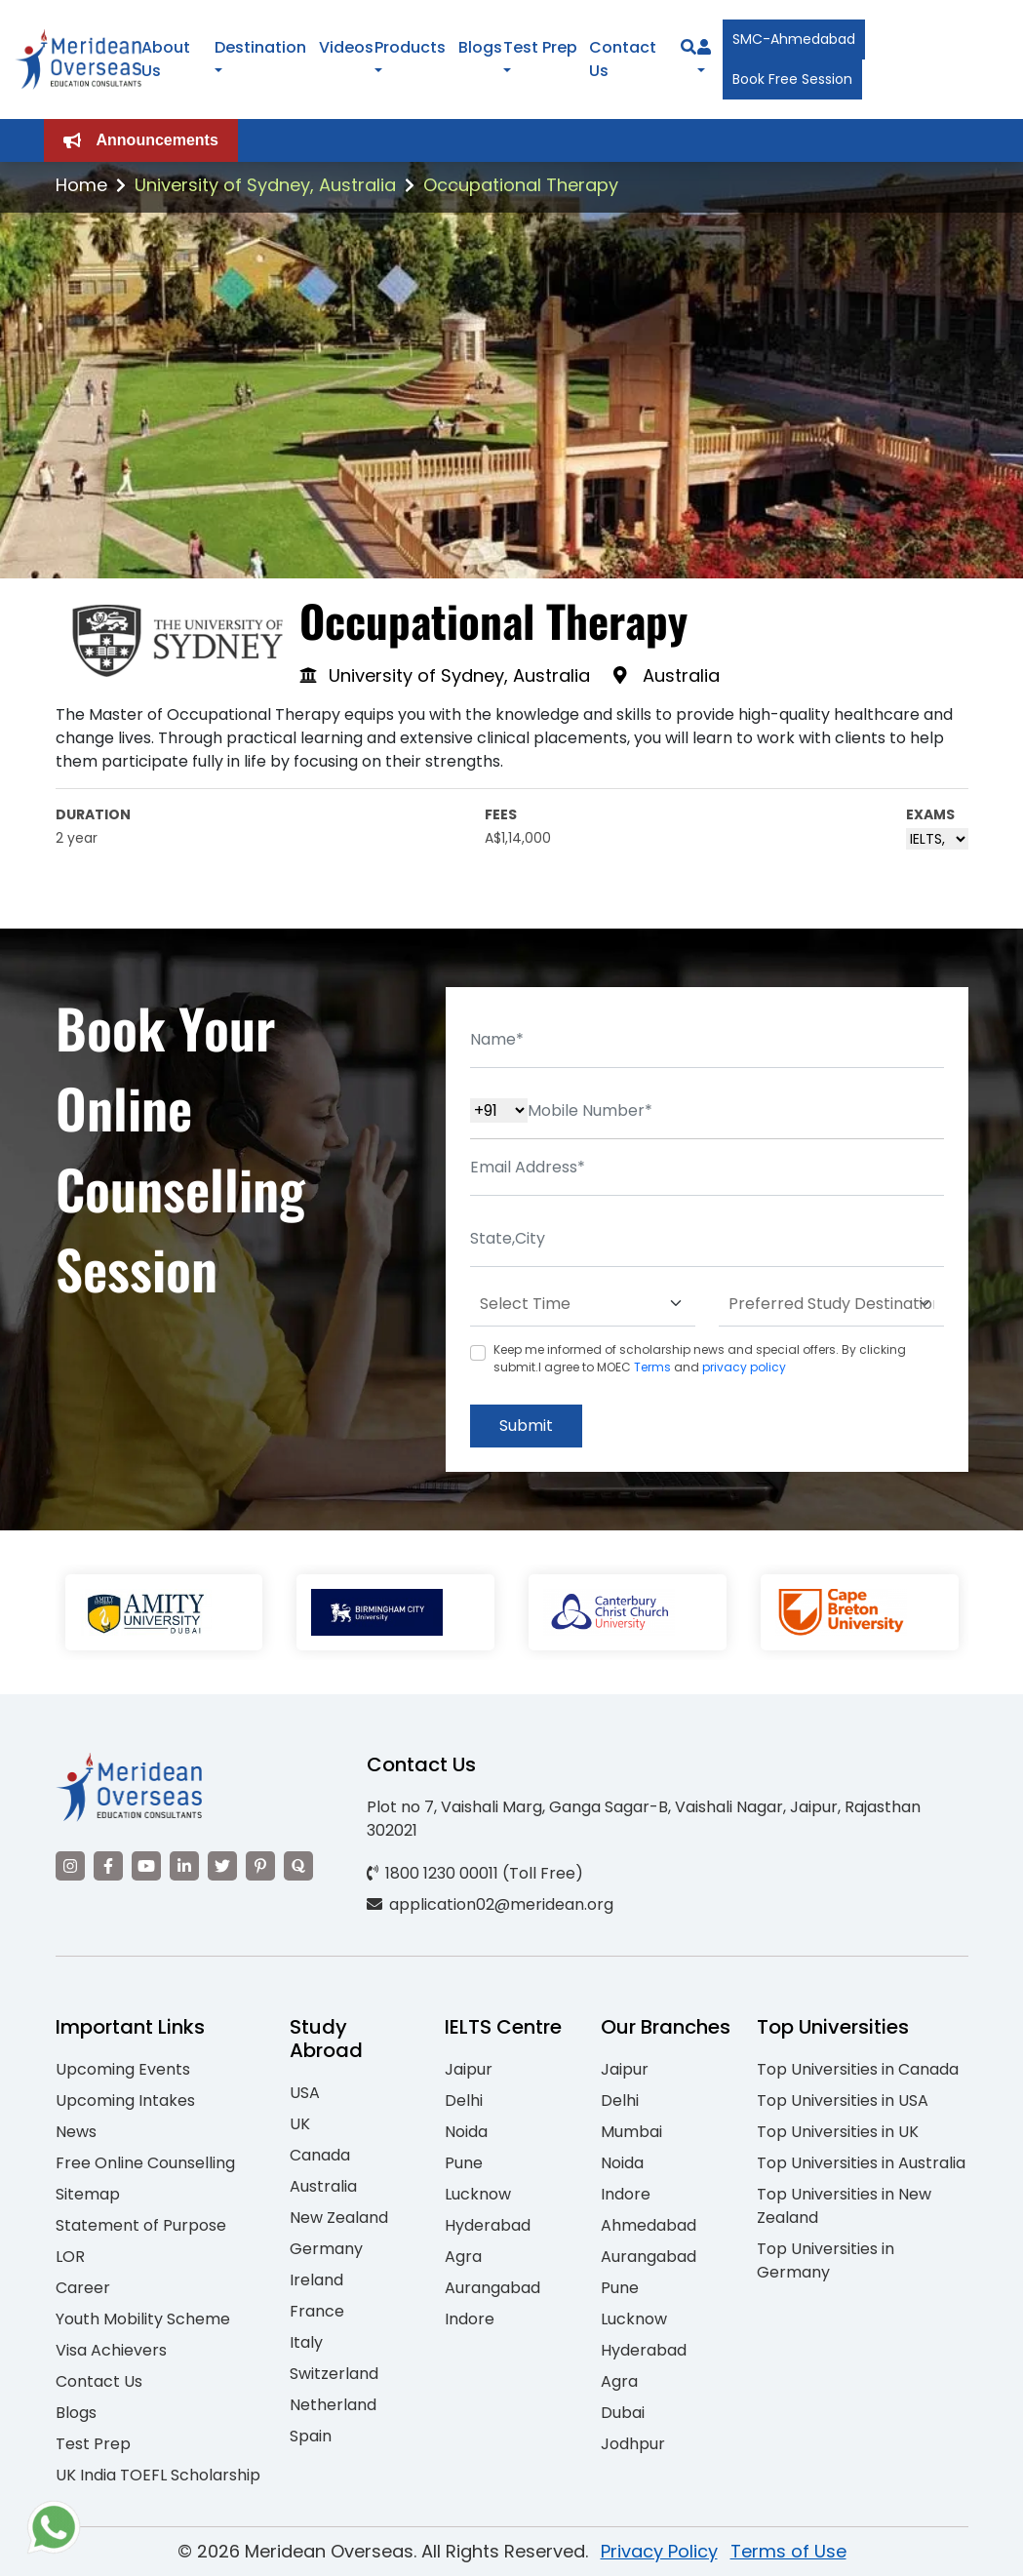 The height and width of the screenshot is (2576, 1023). I want to click on Switzerland, so click(334, 2373).